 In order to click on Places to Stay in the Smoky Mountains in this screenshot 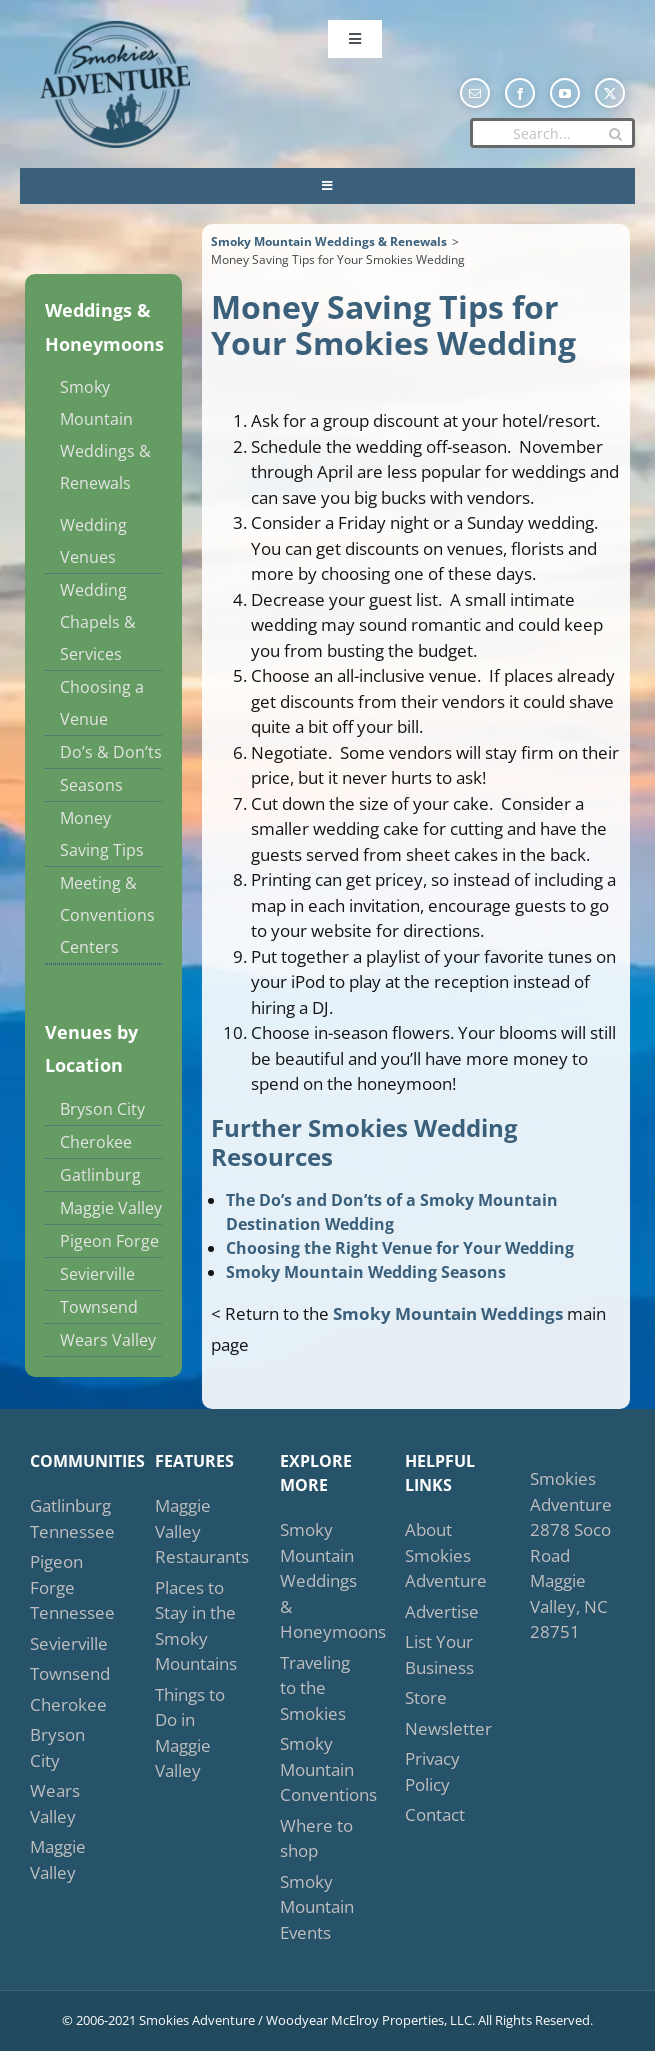, I will do `click(196, 1626)`.